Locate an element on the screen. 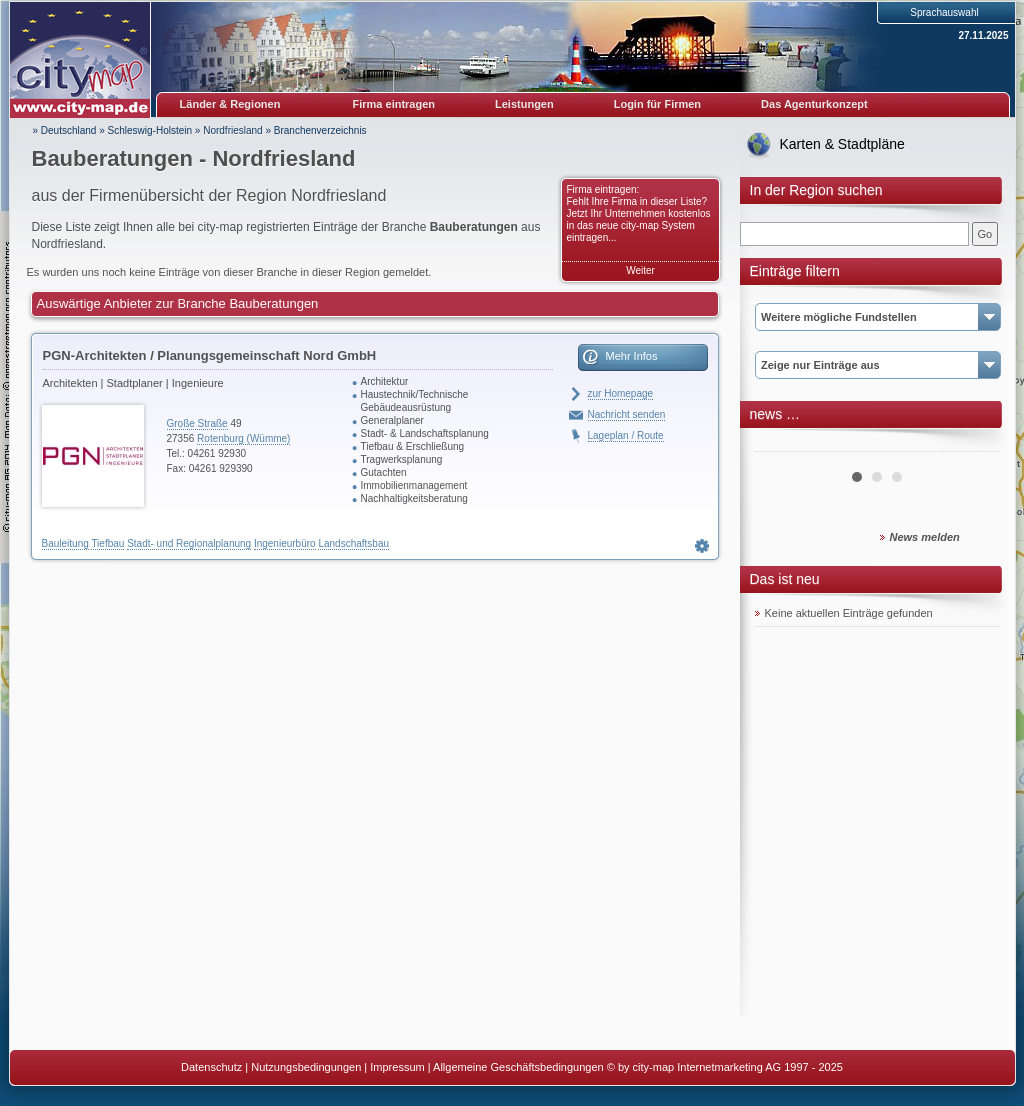 This screenshot has height=1106, width=1024. Prev is located at coordinates (781, 444).